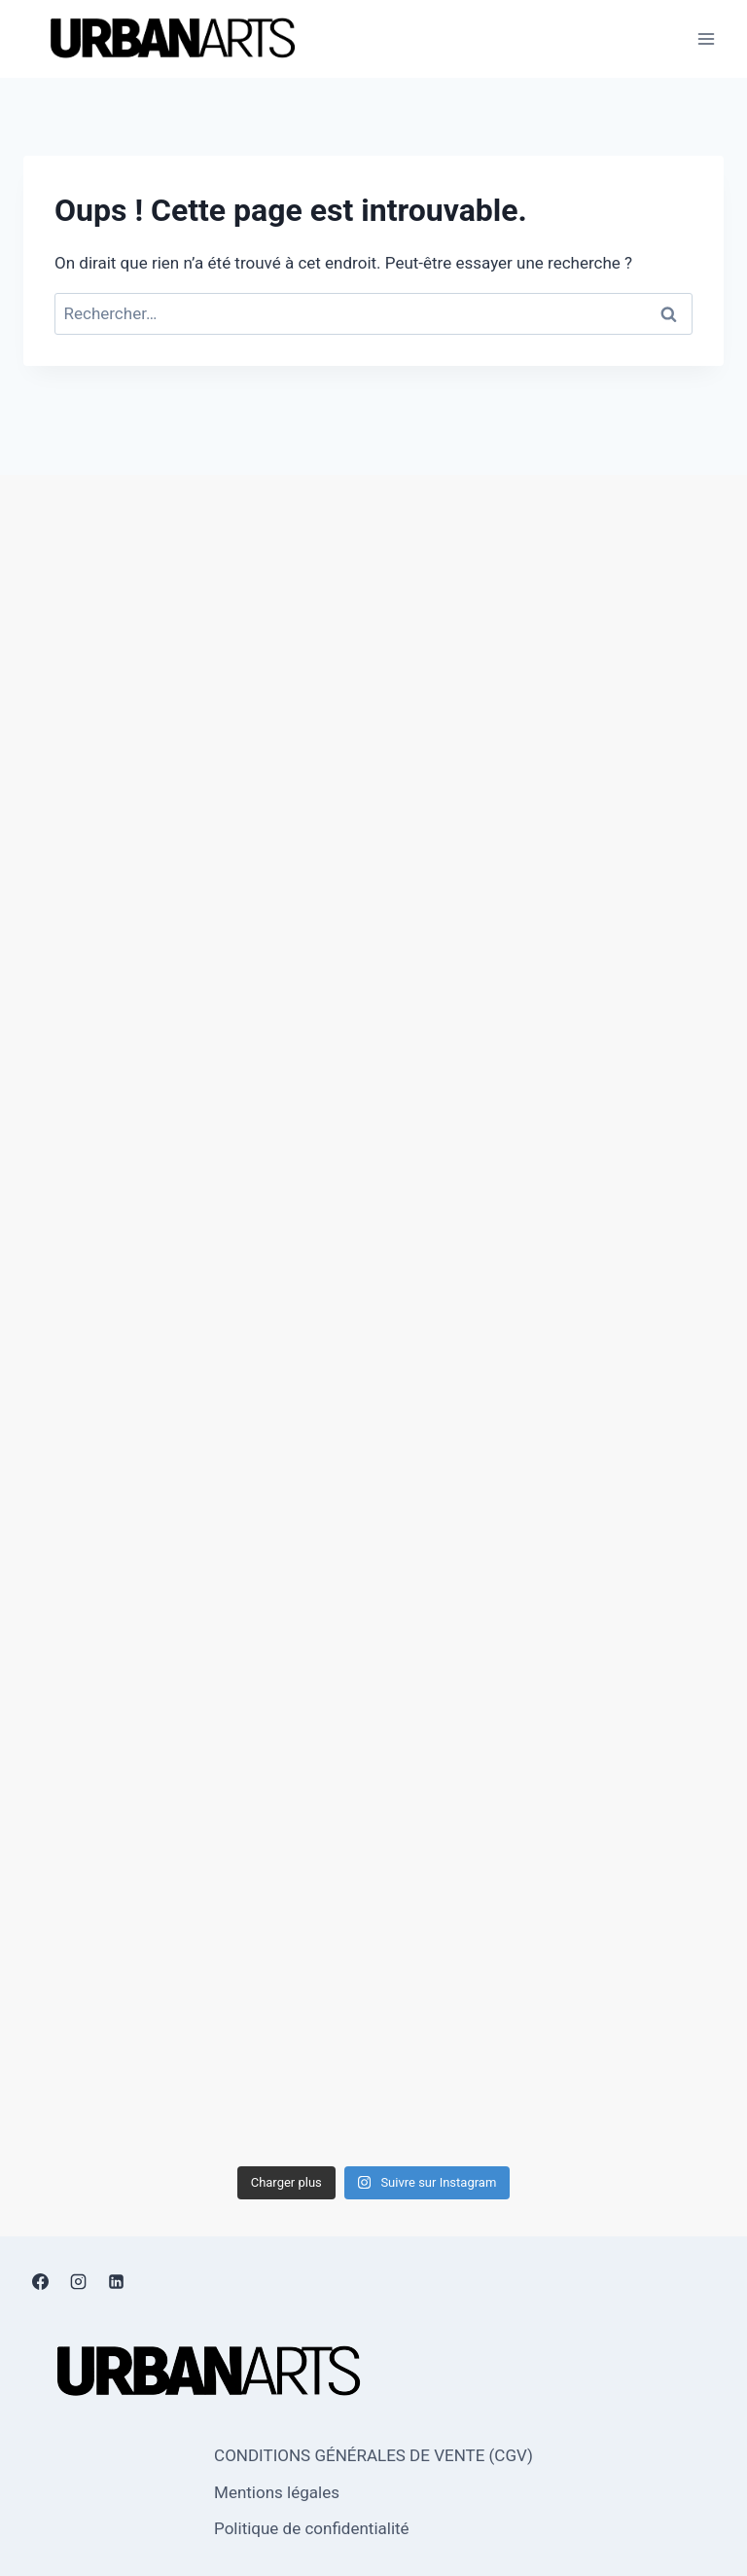 The image size is (747, 2576). Describe the element at coordinates (39, 2282) in the screenshot. I see `[Facebook]` at that location.